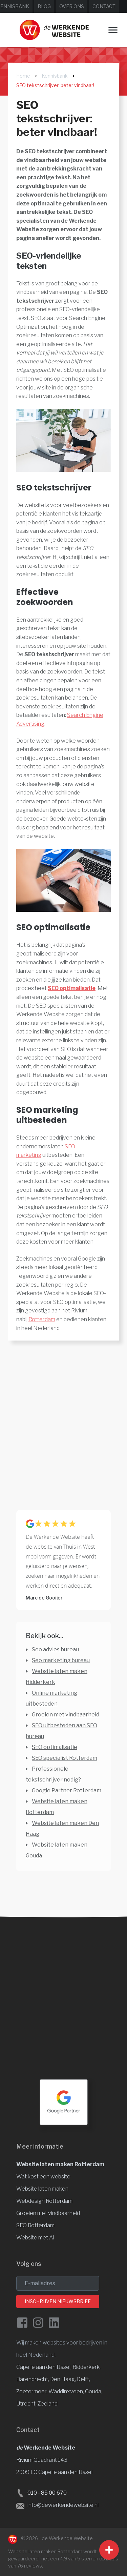  I want to click on SEO specialist Rotterdam, so click(64, 1758).